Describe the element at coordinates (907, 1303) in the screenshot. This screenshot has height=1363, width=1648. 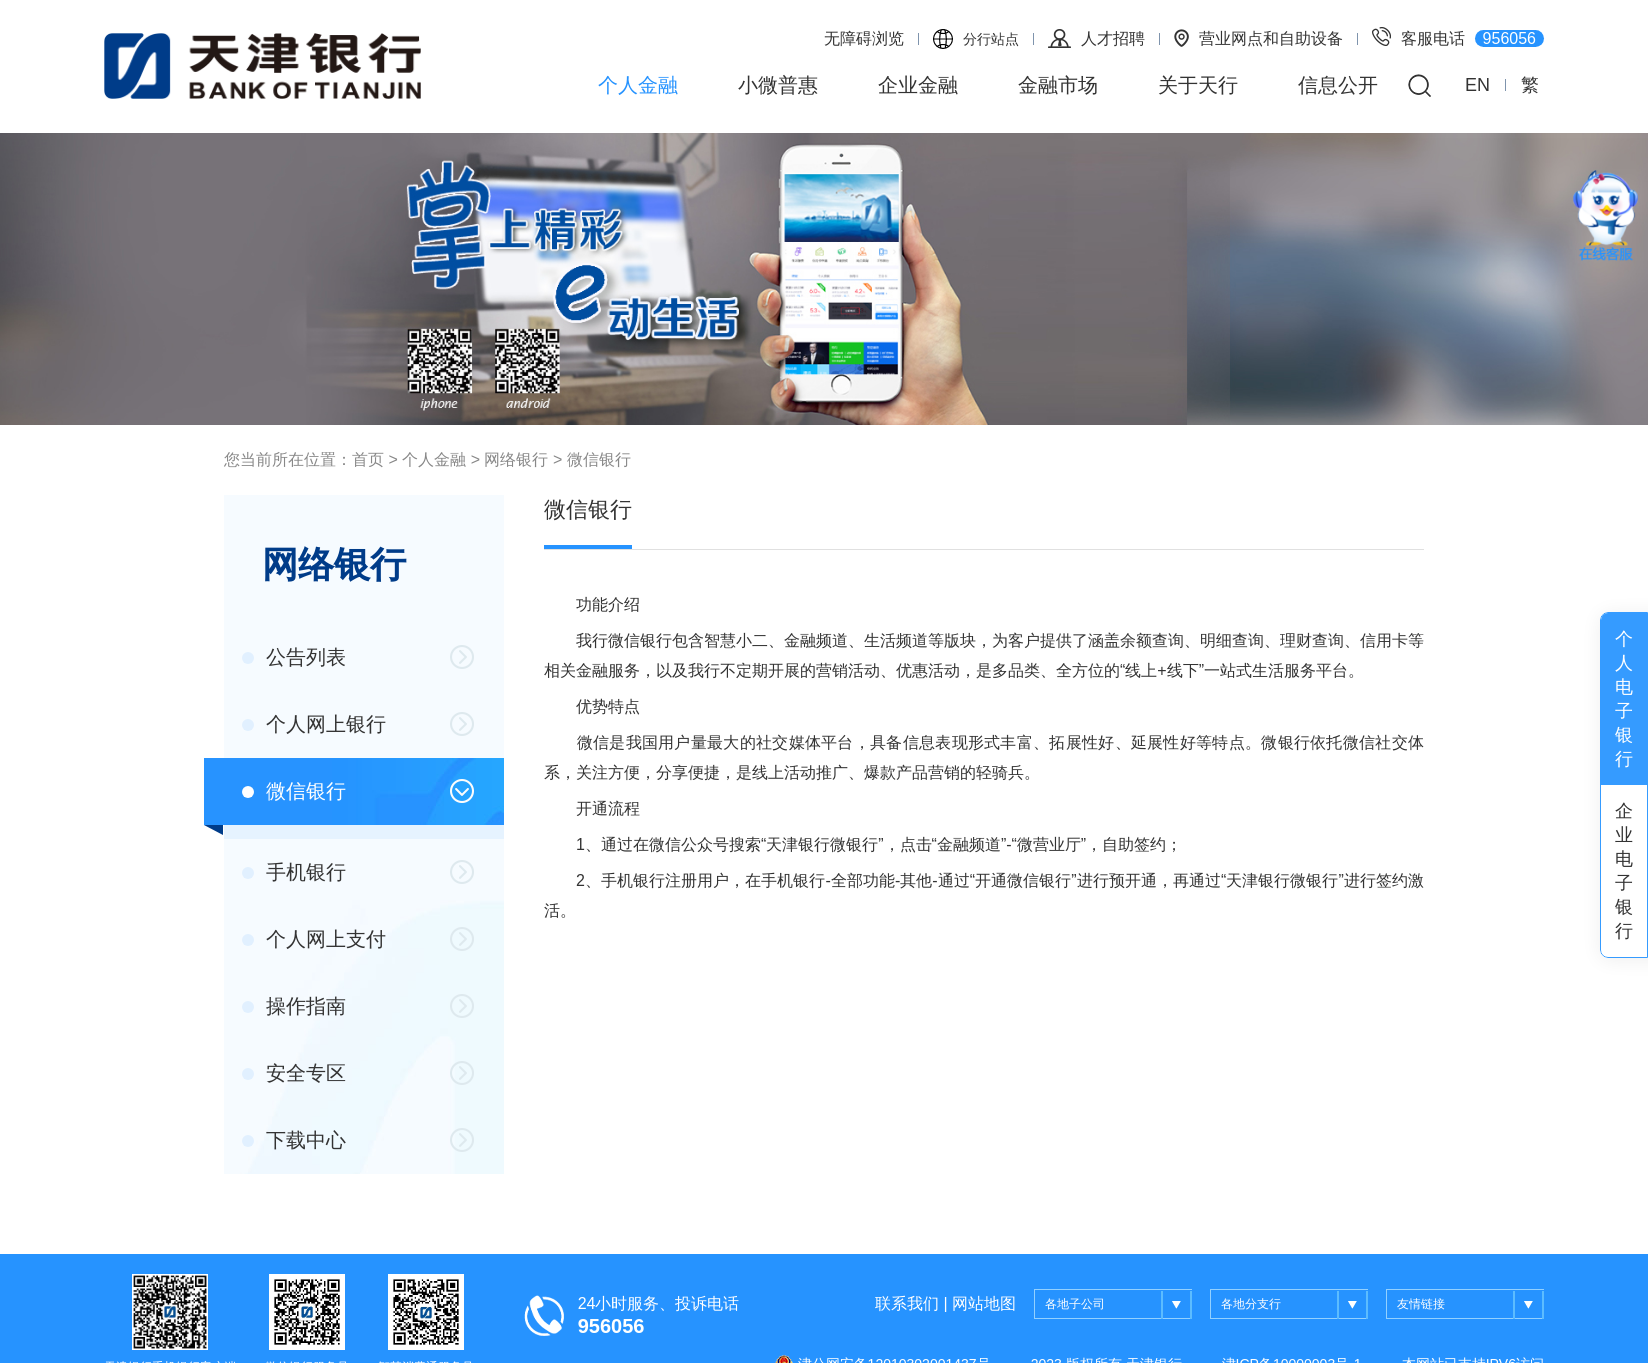
I see `联系我们` at that location.